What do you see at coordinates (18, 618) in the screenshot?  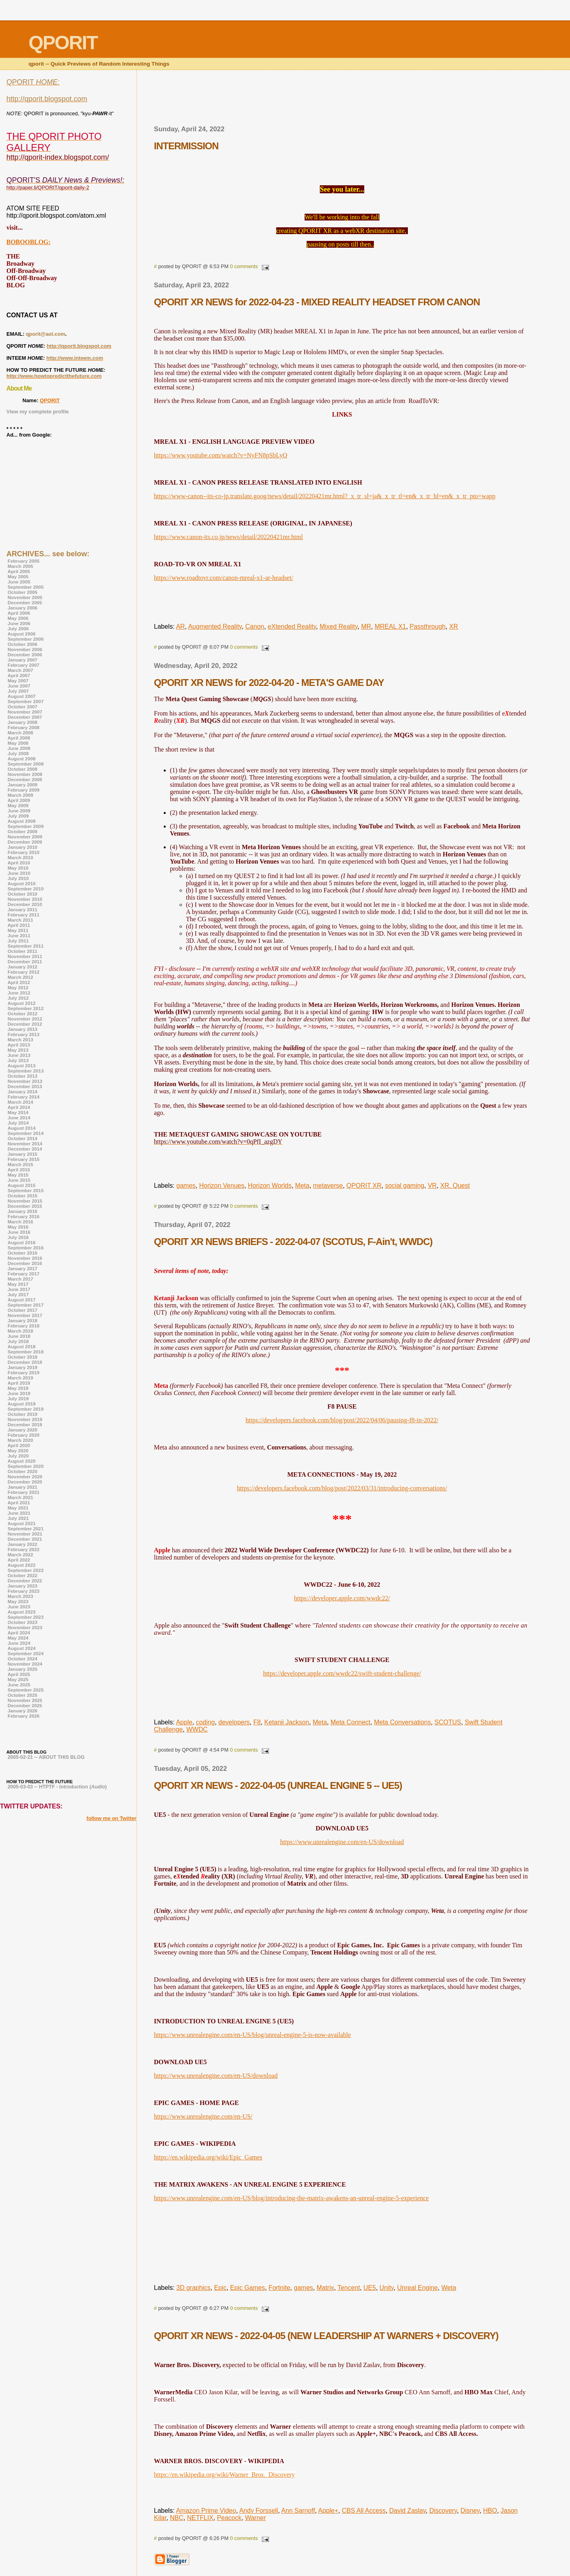 I see `May 2006` at bounding box center [18, 618].